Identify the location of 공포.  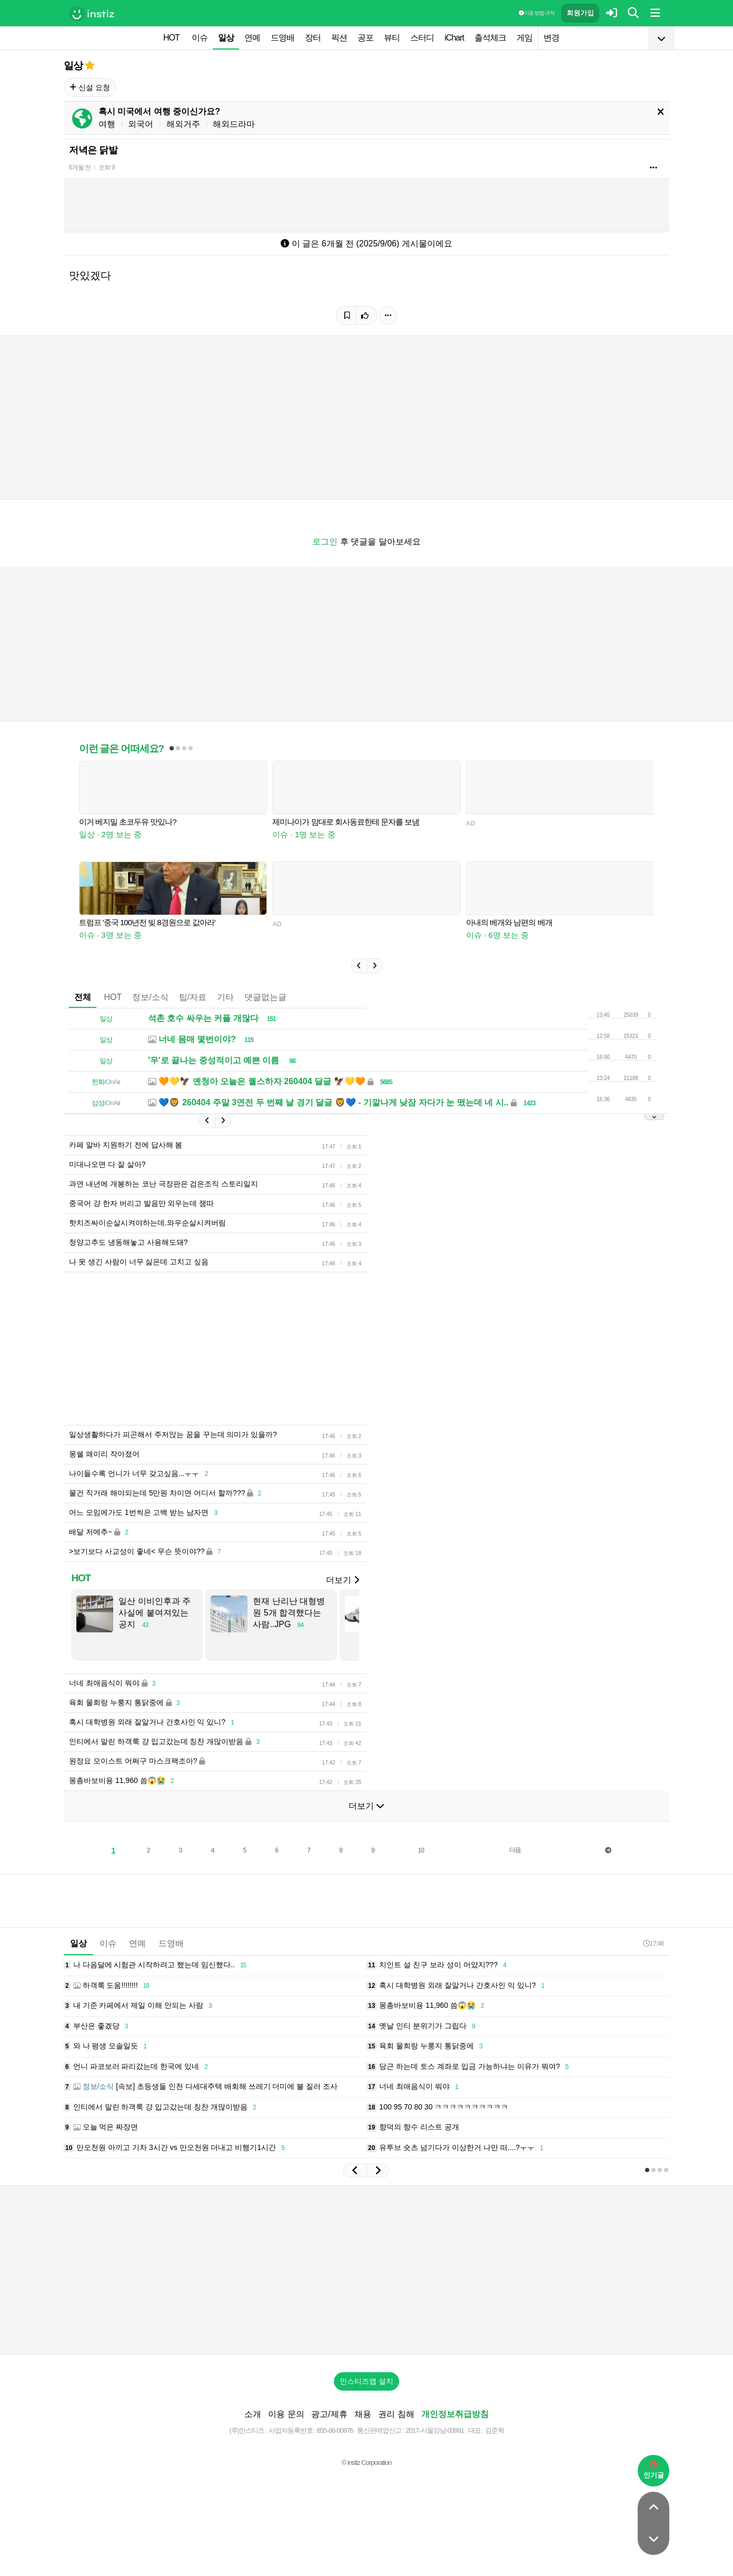
(365, 37).